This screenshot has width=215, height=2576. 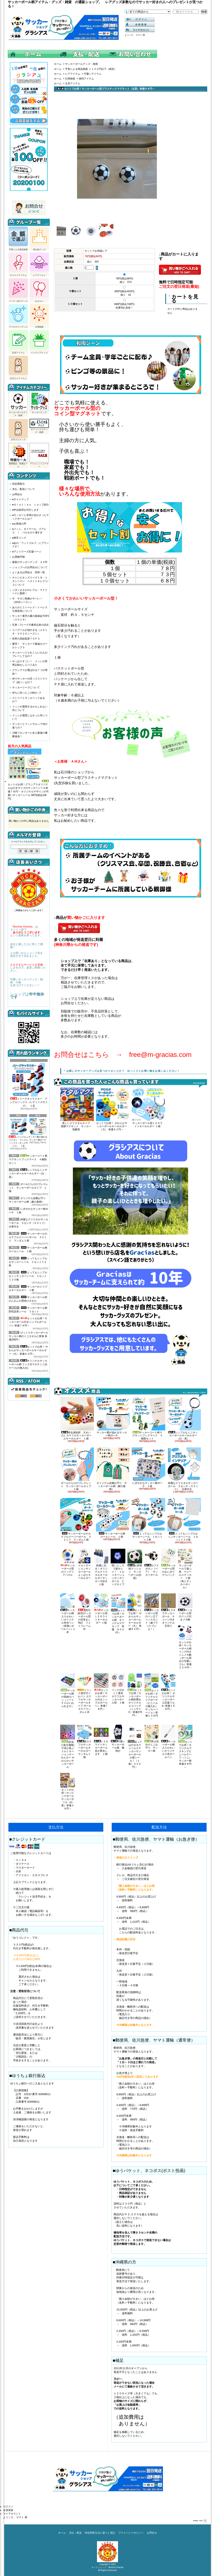 What do you see at coordinates (118, 1688) in the screenshot?
I see `フック付きミニ電卓 カラフルサッカーボール型 １個` at bounding box center [118, 1688].